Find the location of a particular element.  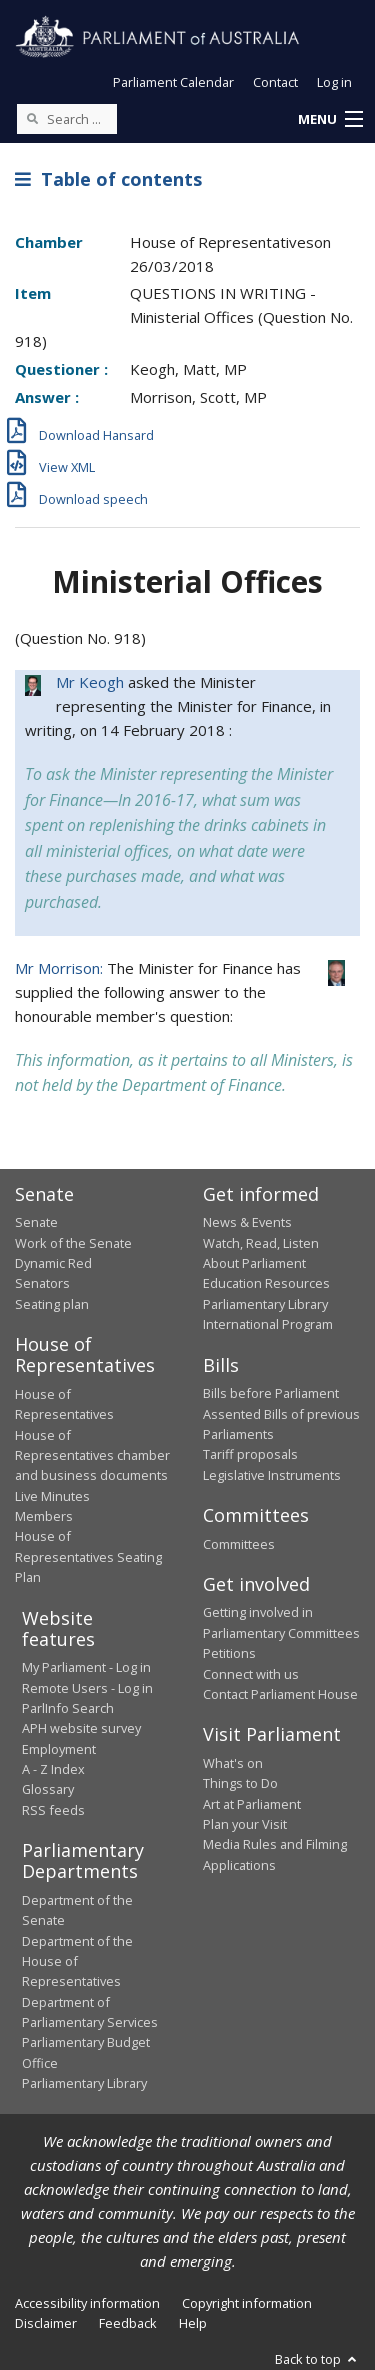

Feedback [link] is located at coordinates (128, 2323).